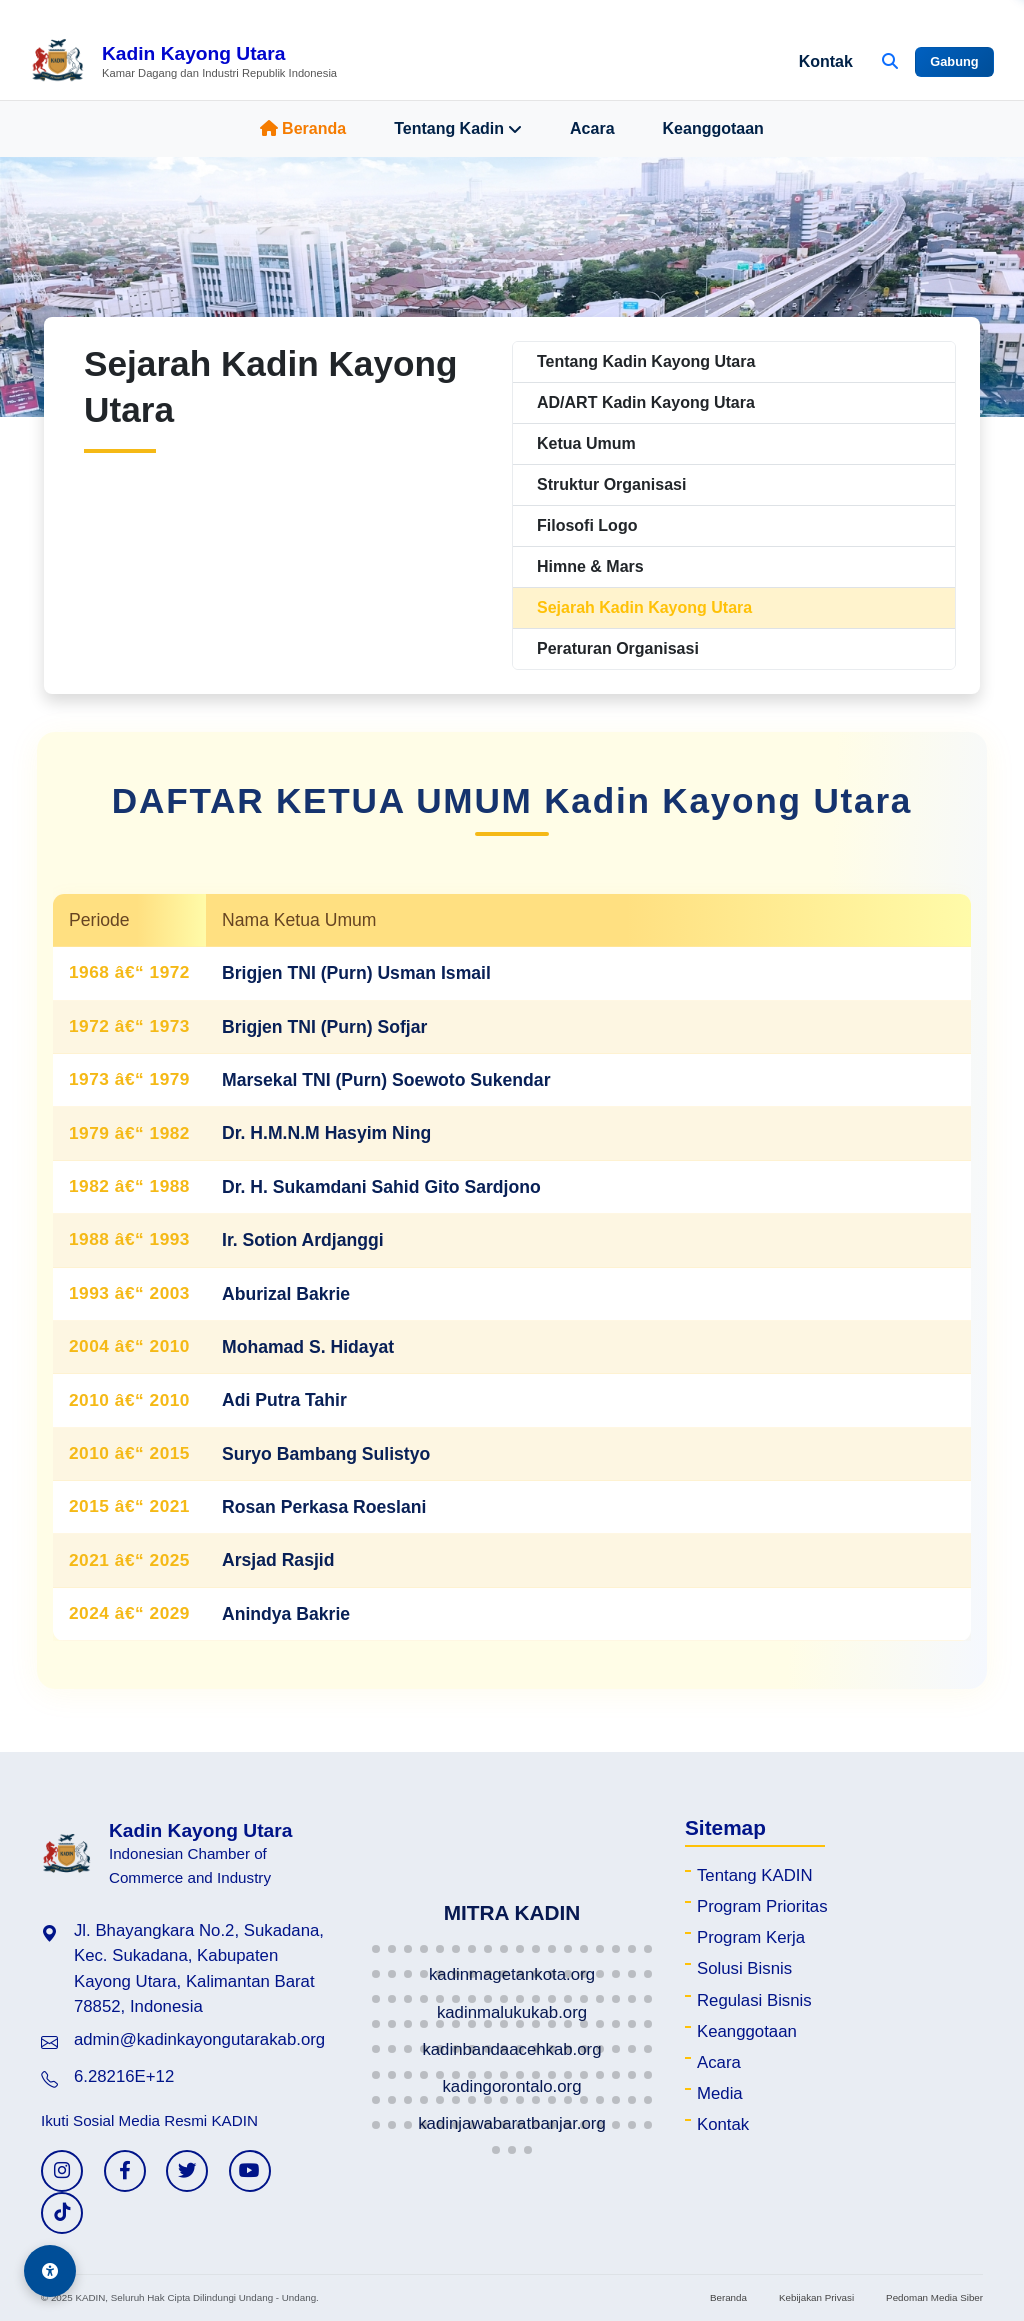 The width and height of the screenshot is (1024, 2321). What do you see at coordinates (751, 1937) in the screenshot?
I see `Program Kerja` at bounding box center [751, 1937].